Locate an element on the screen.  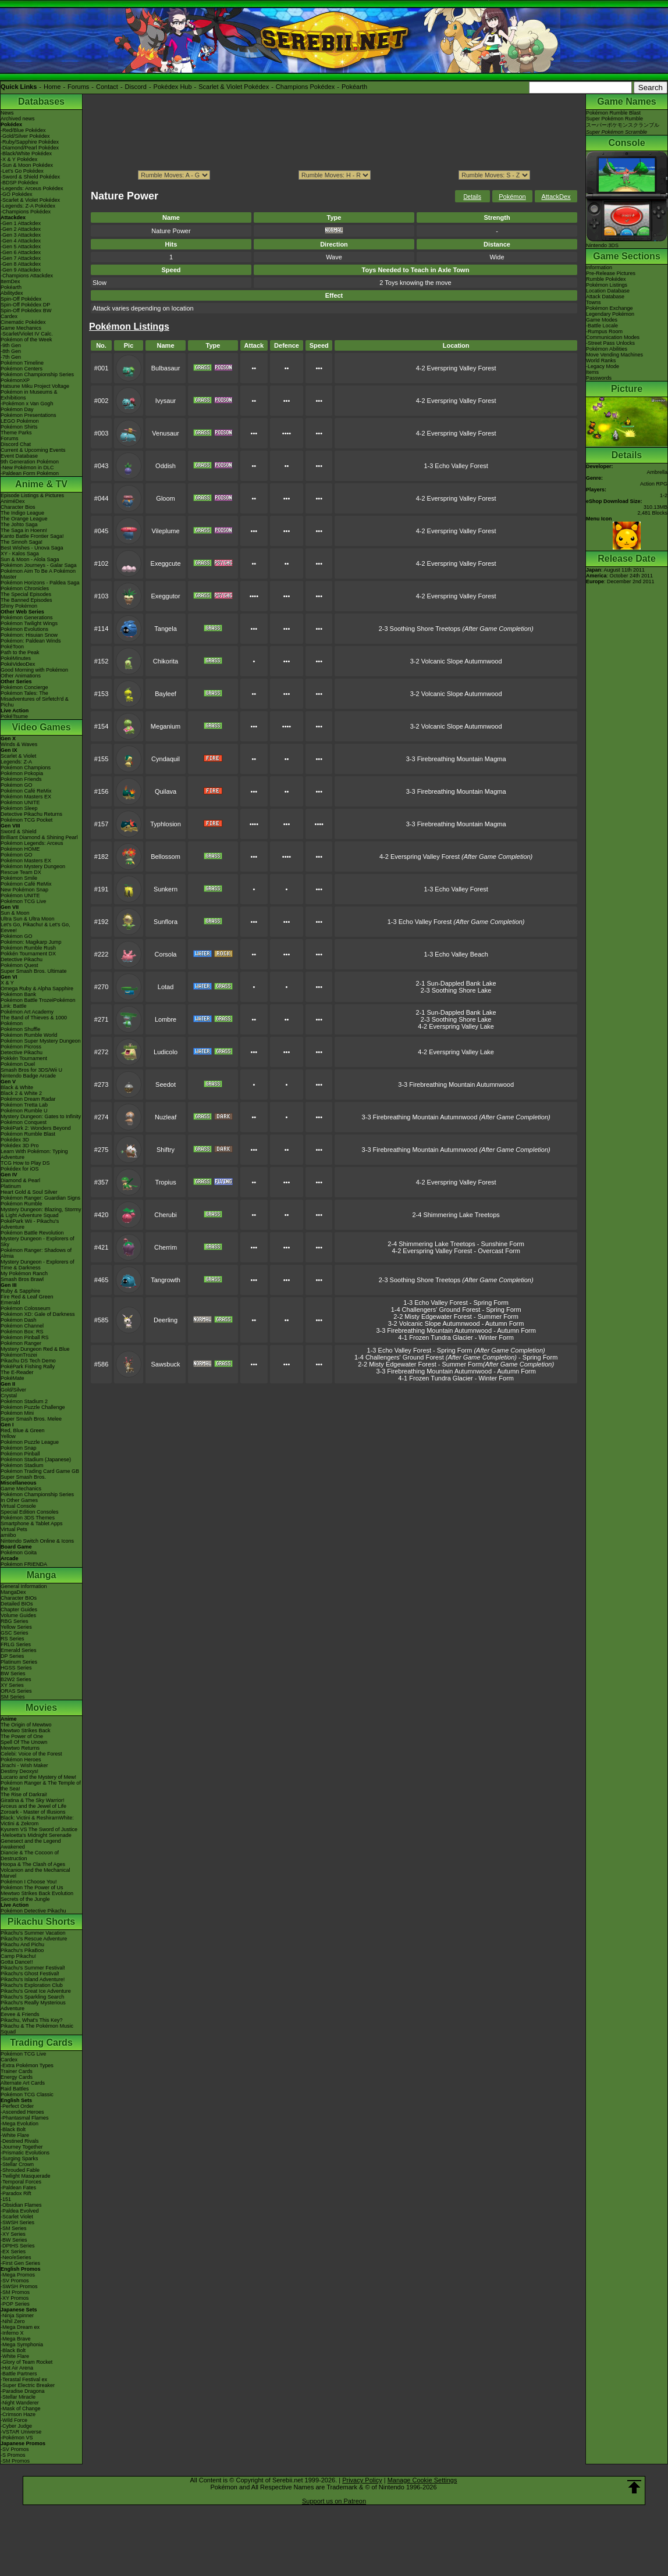
Black: Victini & ReshiramWhite: Victini & Zekrom is located at coordinates (37, 1820).